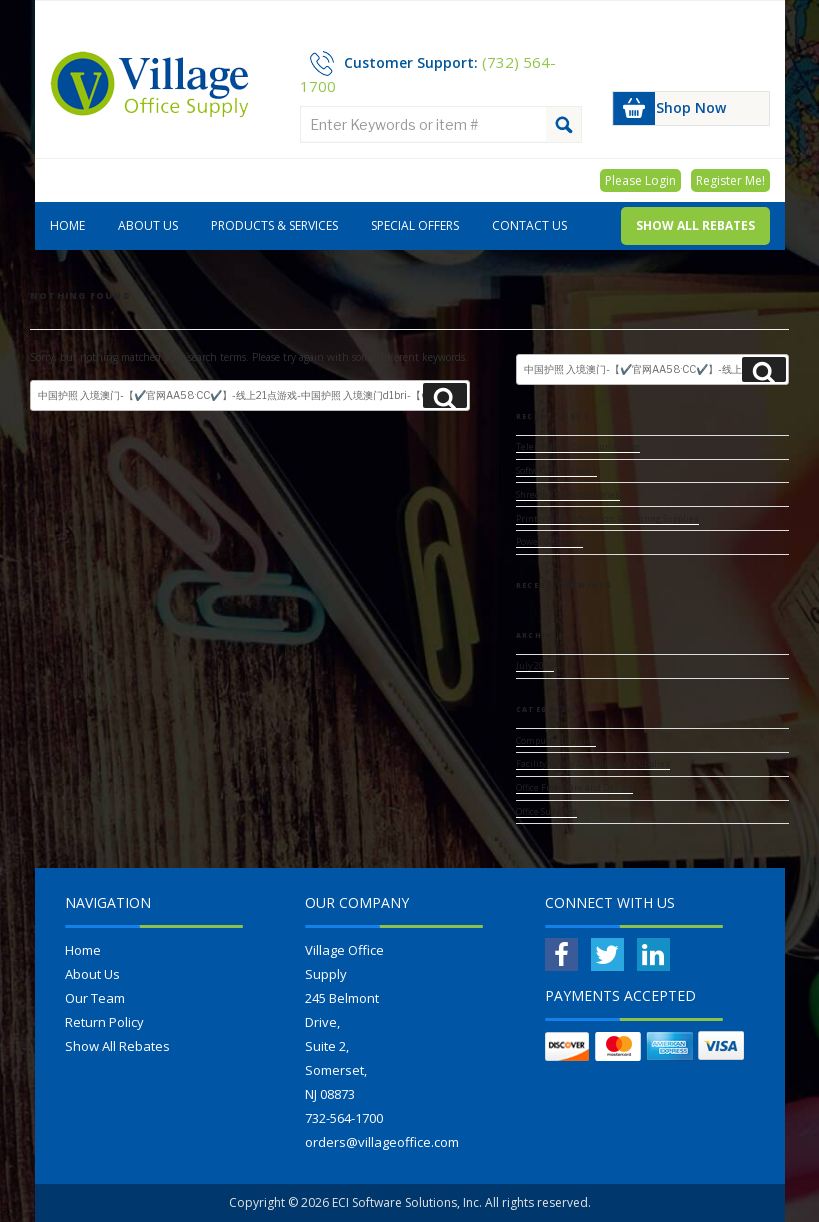 The image size is (819, 1222). I want to click on Our Team, so click(95, 998).